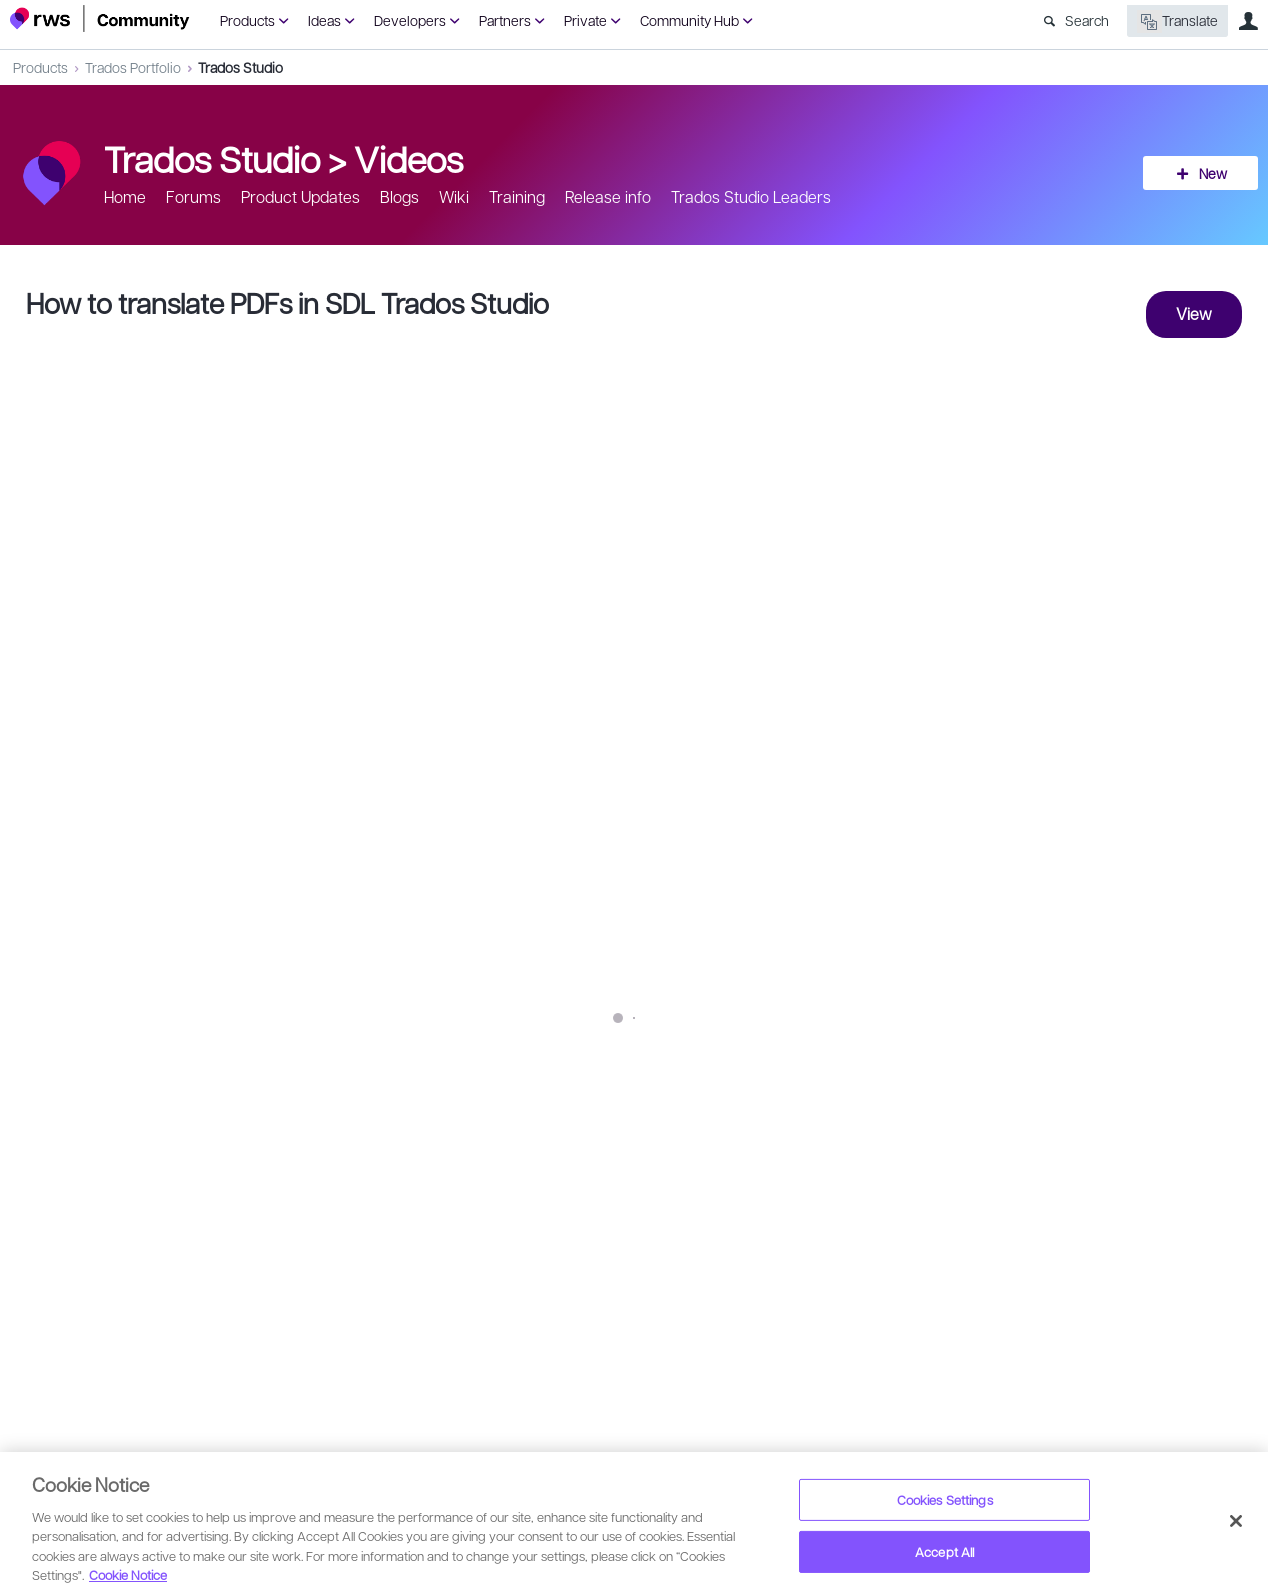 The height and width of the screenshot is (1595, 1268). I want to click on Accept All, so click(944, 1551).